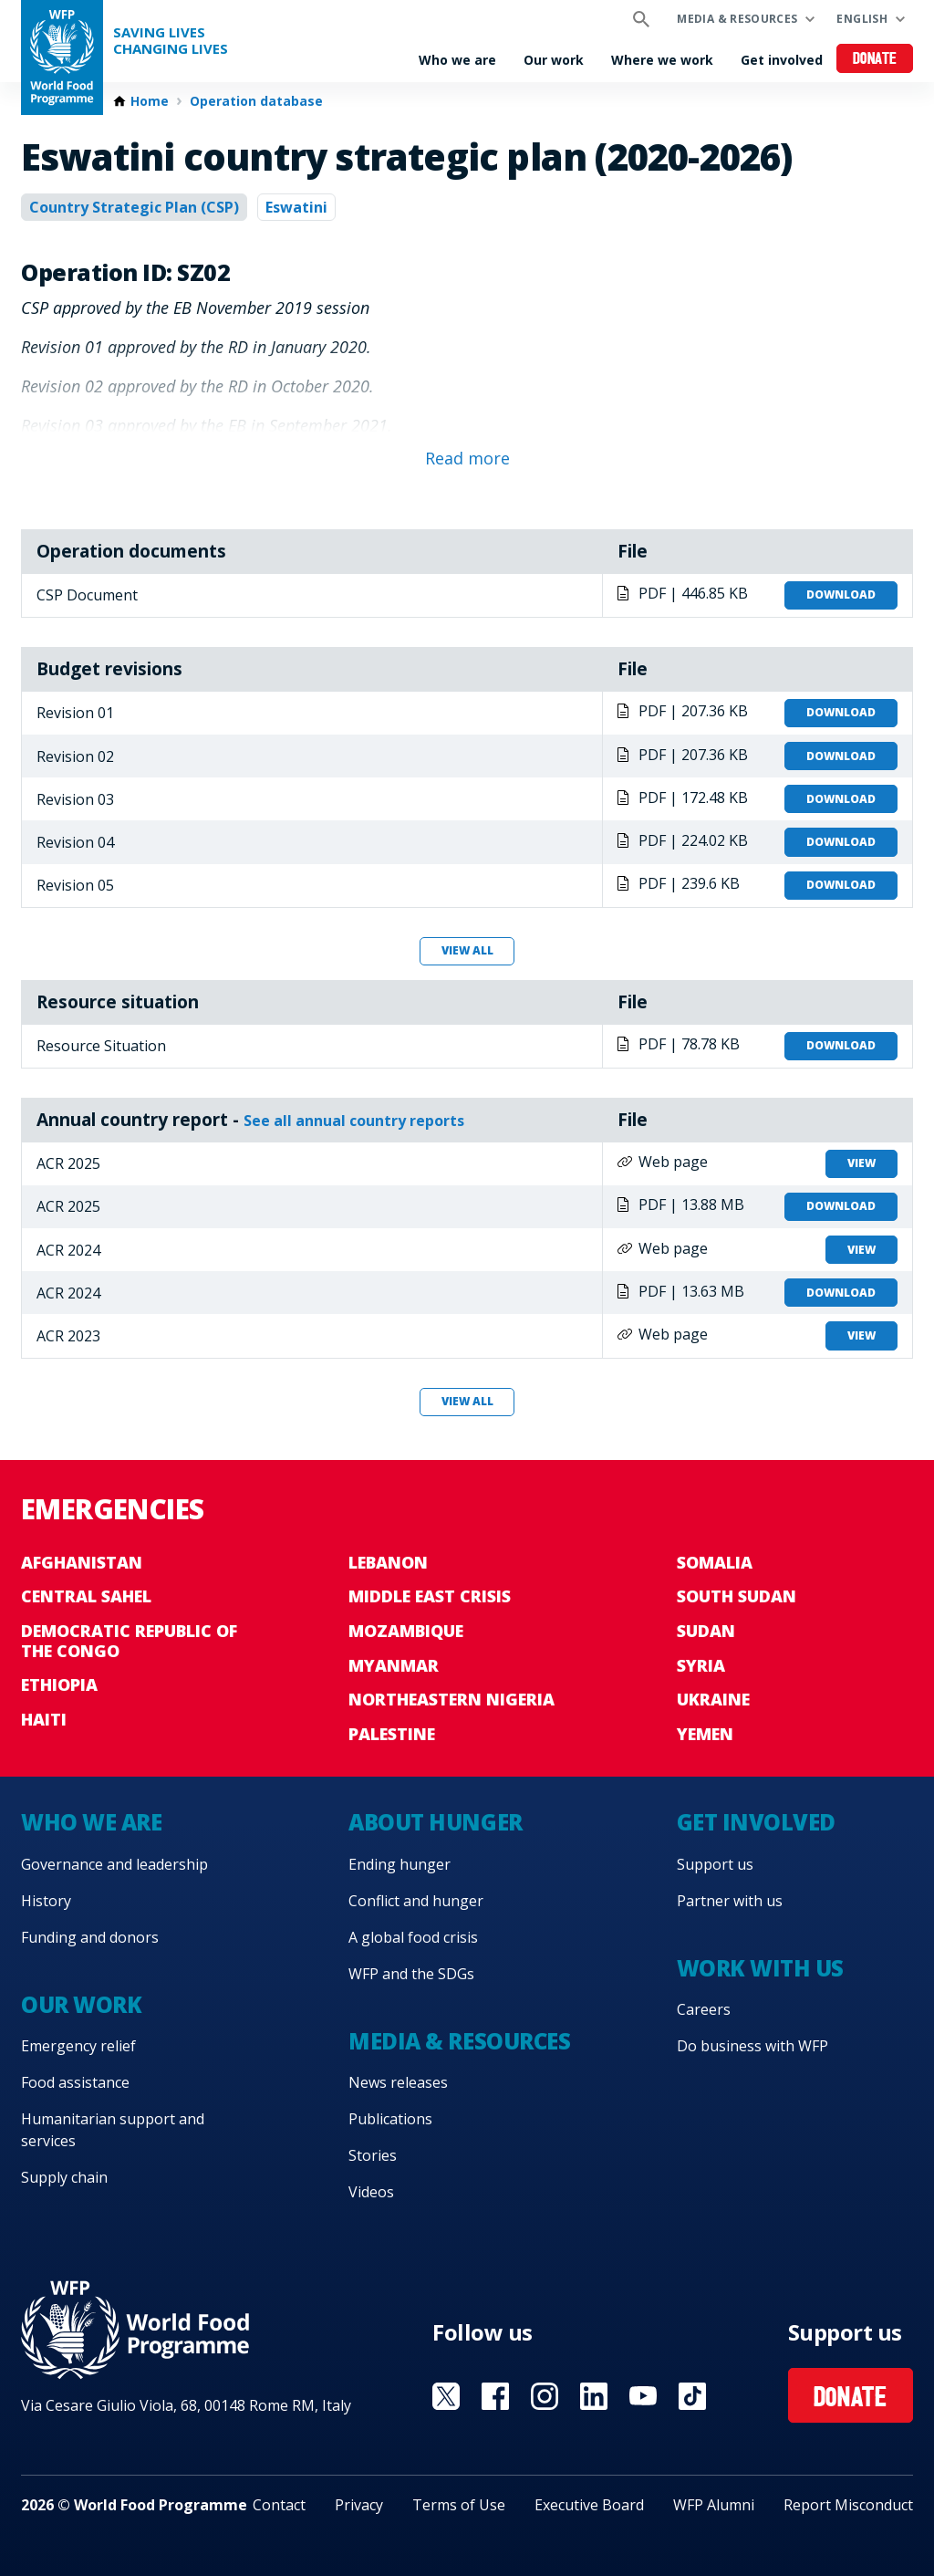 The width and height of the screenshot is (934, 2576). Describe the element at coordinates (692, 2396) in the screenshot. I see `Visit TikTok [Visit WFP TikTok channel]` at that location.